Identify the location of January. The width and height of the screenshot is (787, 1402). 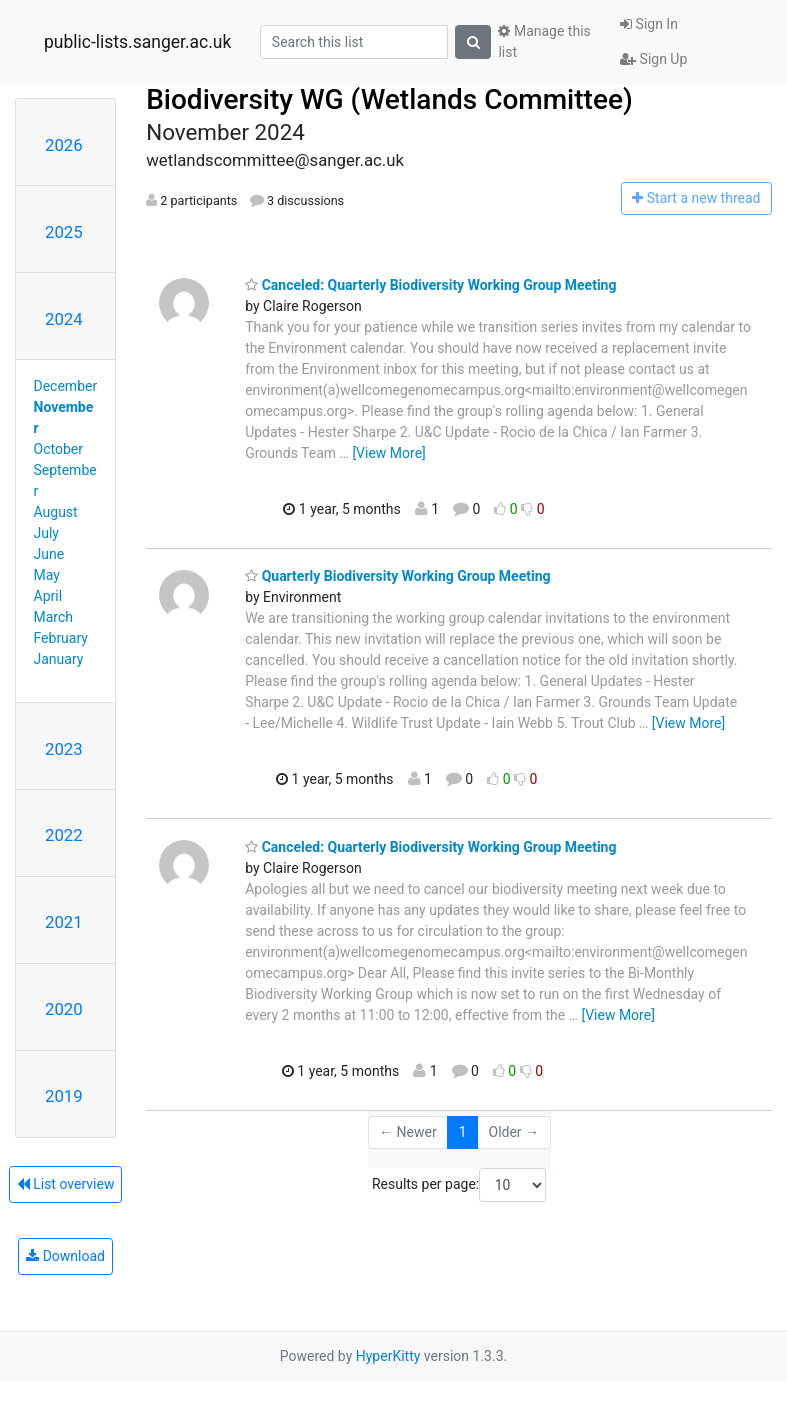
(59, 659).